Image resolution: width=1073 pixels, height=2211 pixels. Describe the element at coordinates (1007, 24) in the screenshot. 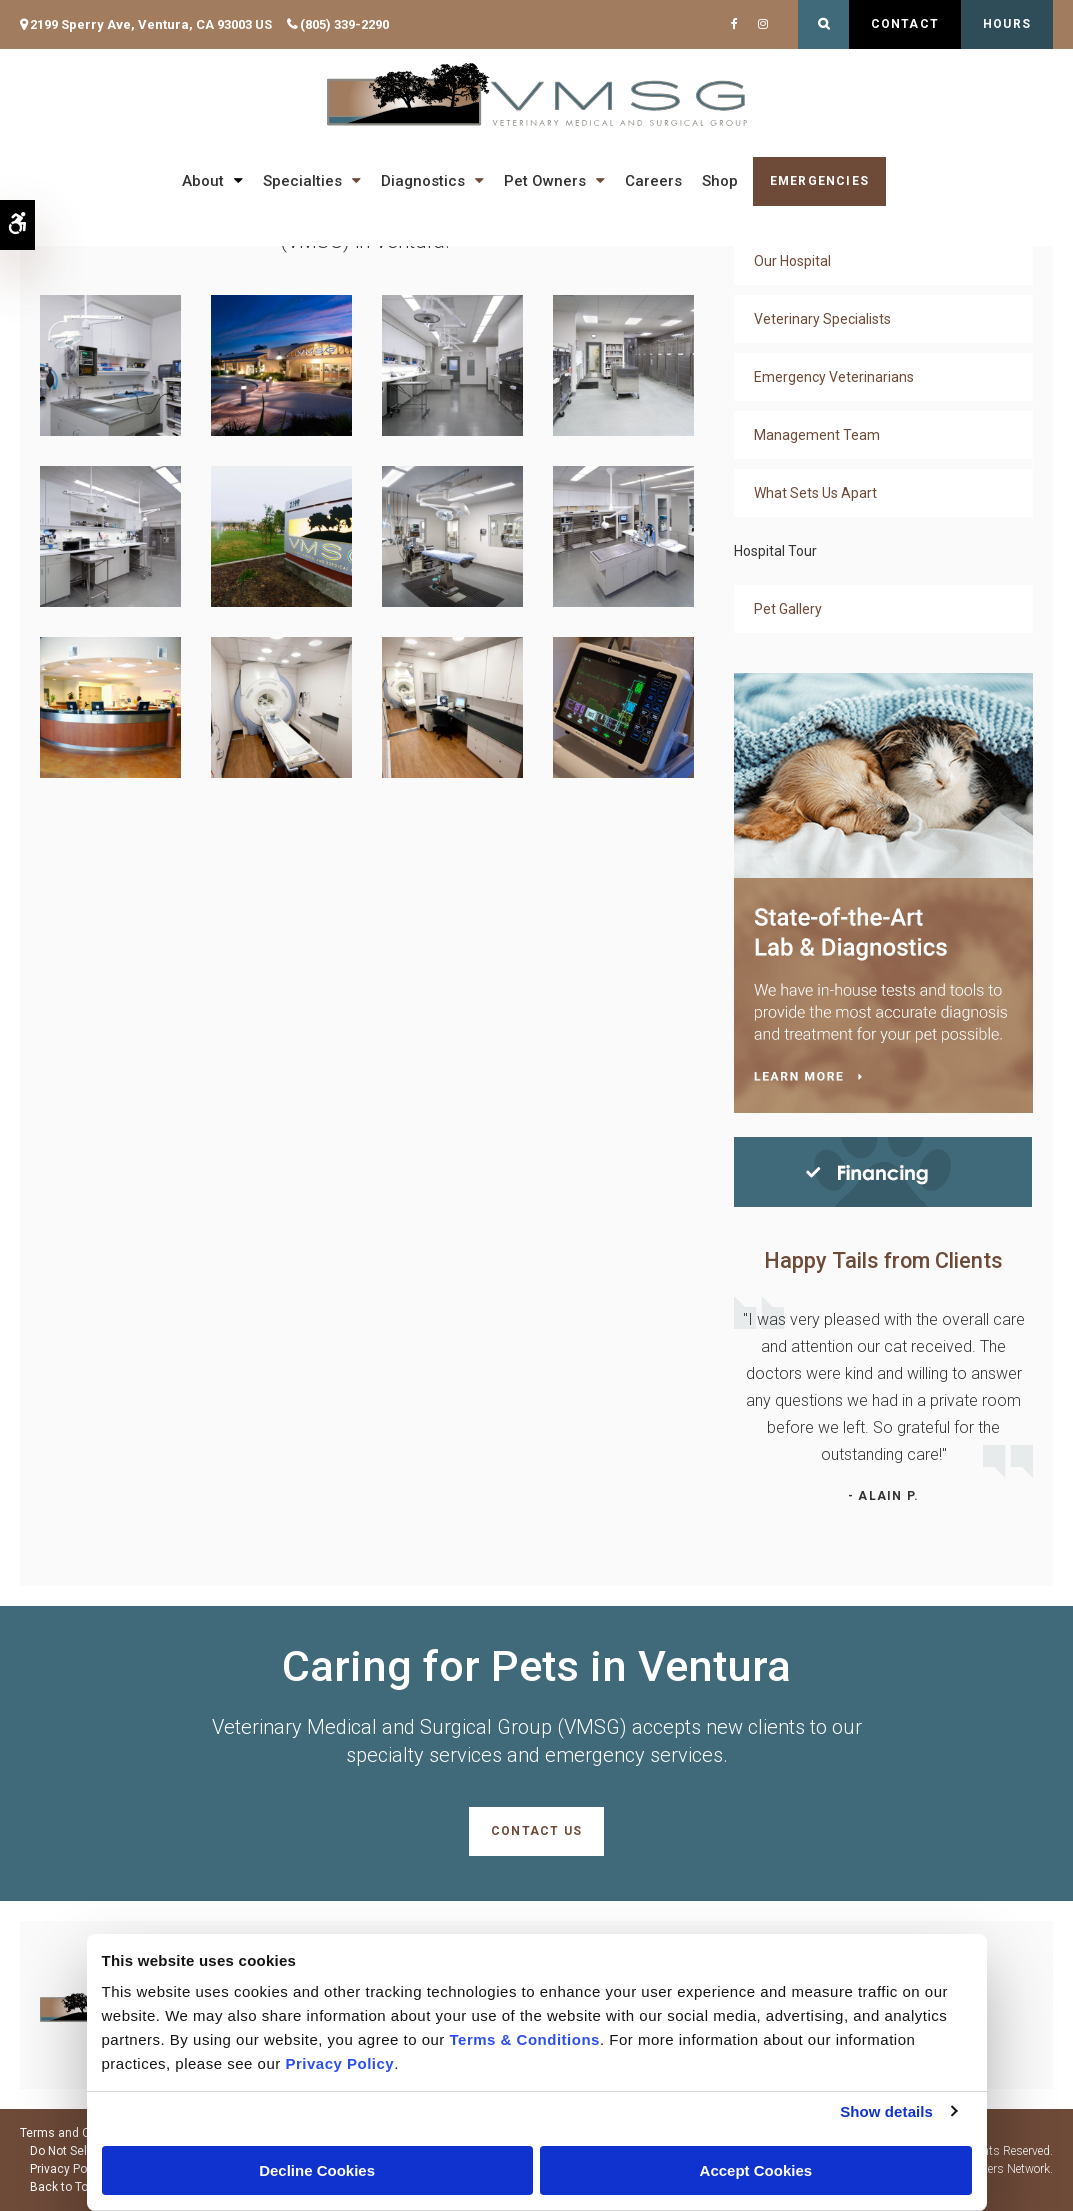

I see `Hours` at that location.